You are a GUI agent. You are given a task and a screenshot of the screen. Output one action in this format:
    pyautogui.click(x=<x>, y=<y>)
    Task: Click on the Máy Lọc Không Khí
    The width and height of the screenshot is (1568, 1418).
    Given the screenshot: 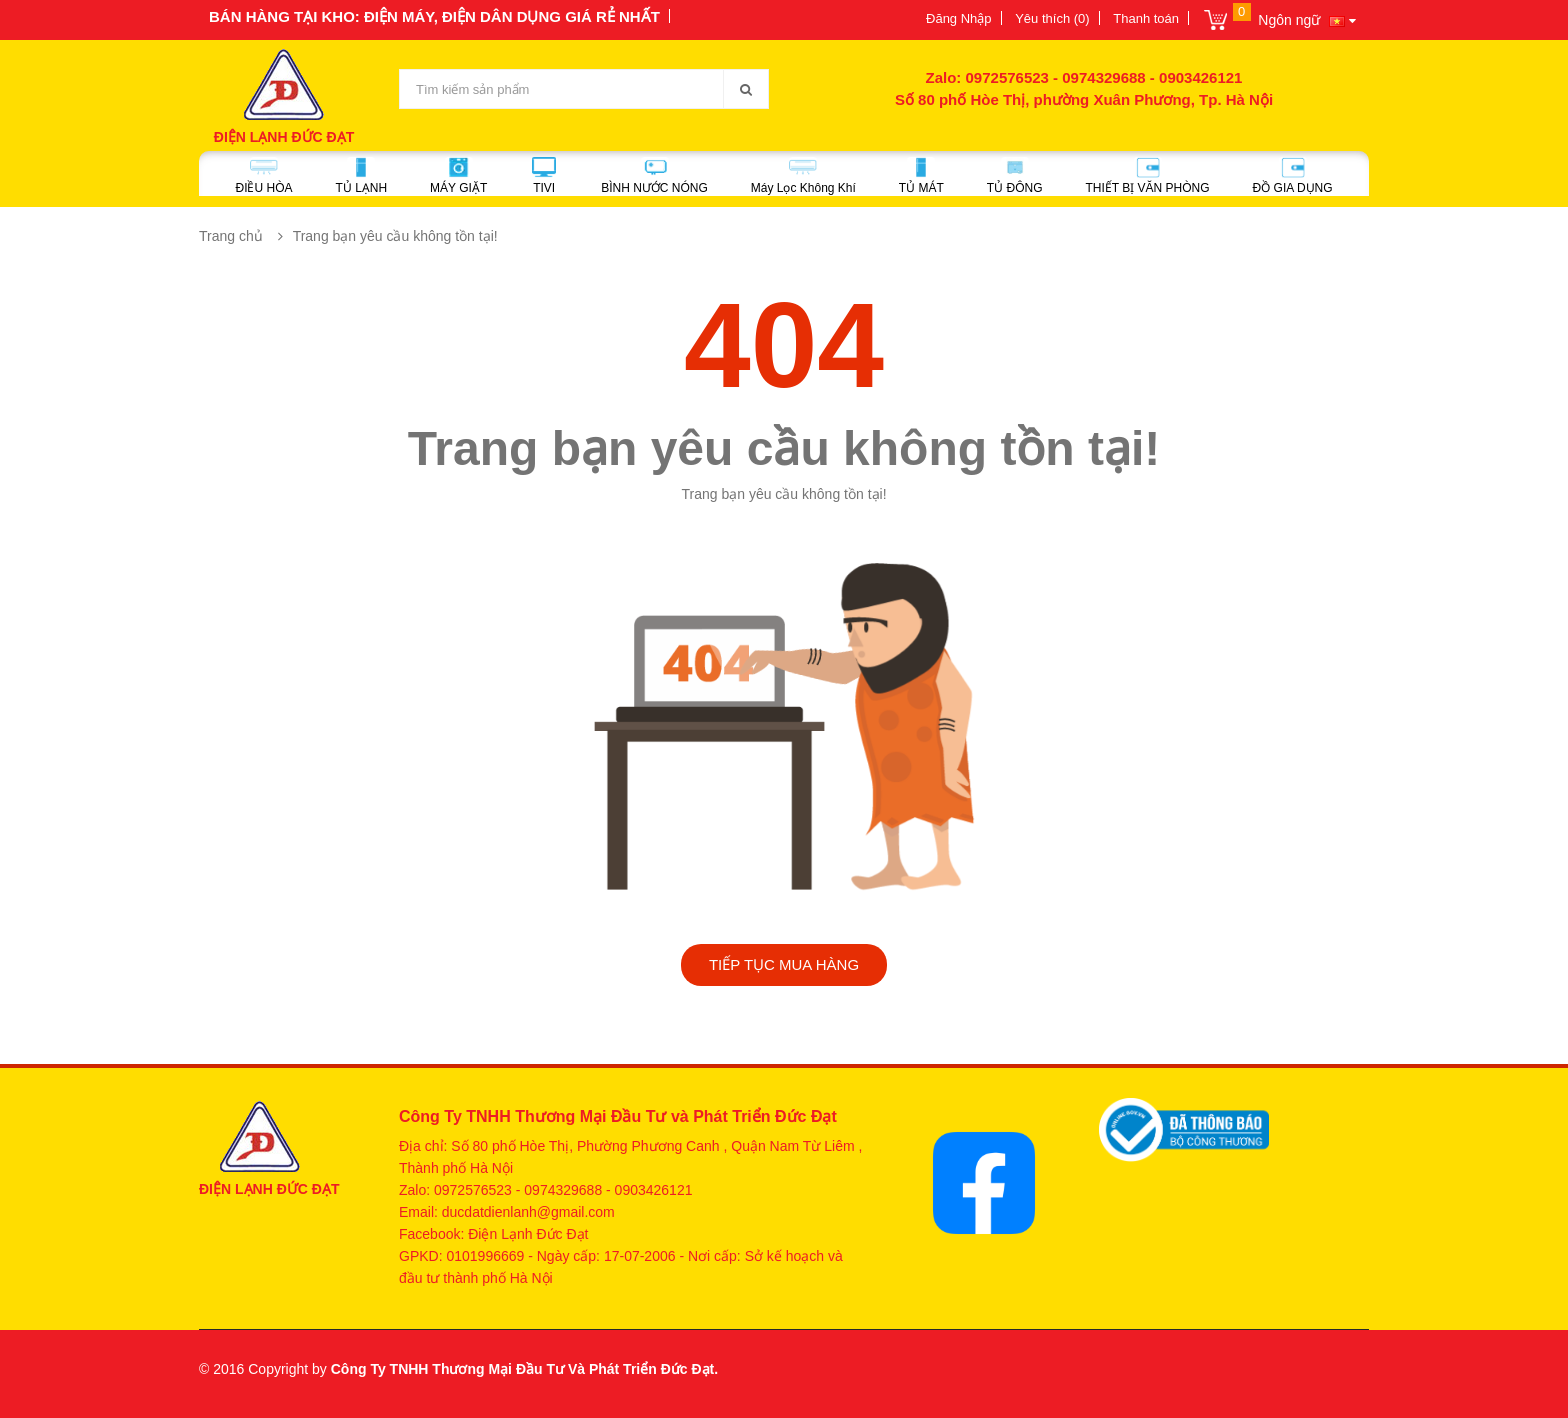 What is the action you would take?
    pyautogui.click(x=803, y=176)
    